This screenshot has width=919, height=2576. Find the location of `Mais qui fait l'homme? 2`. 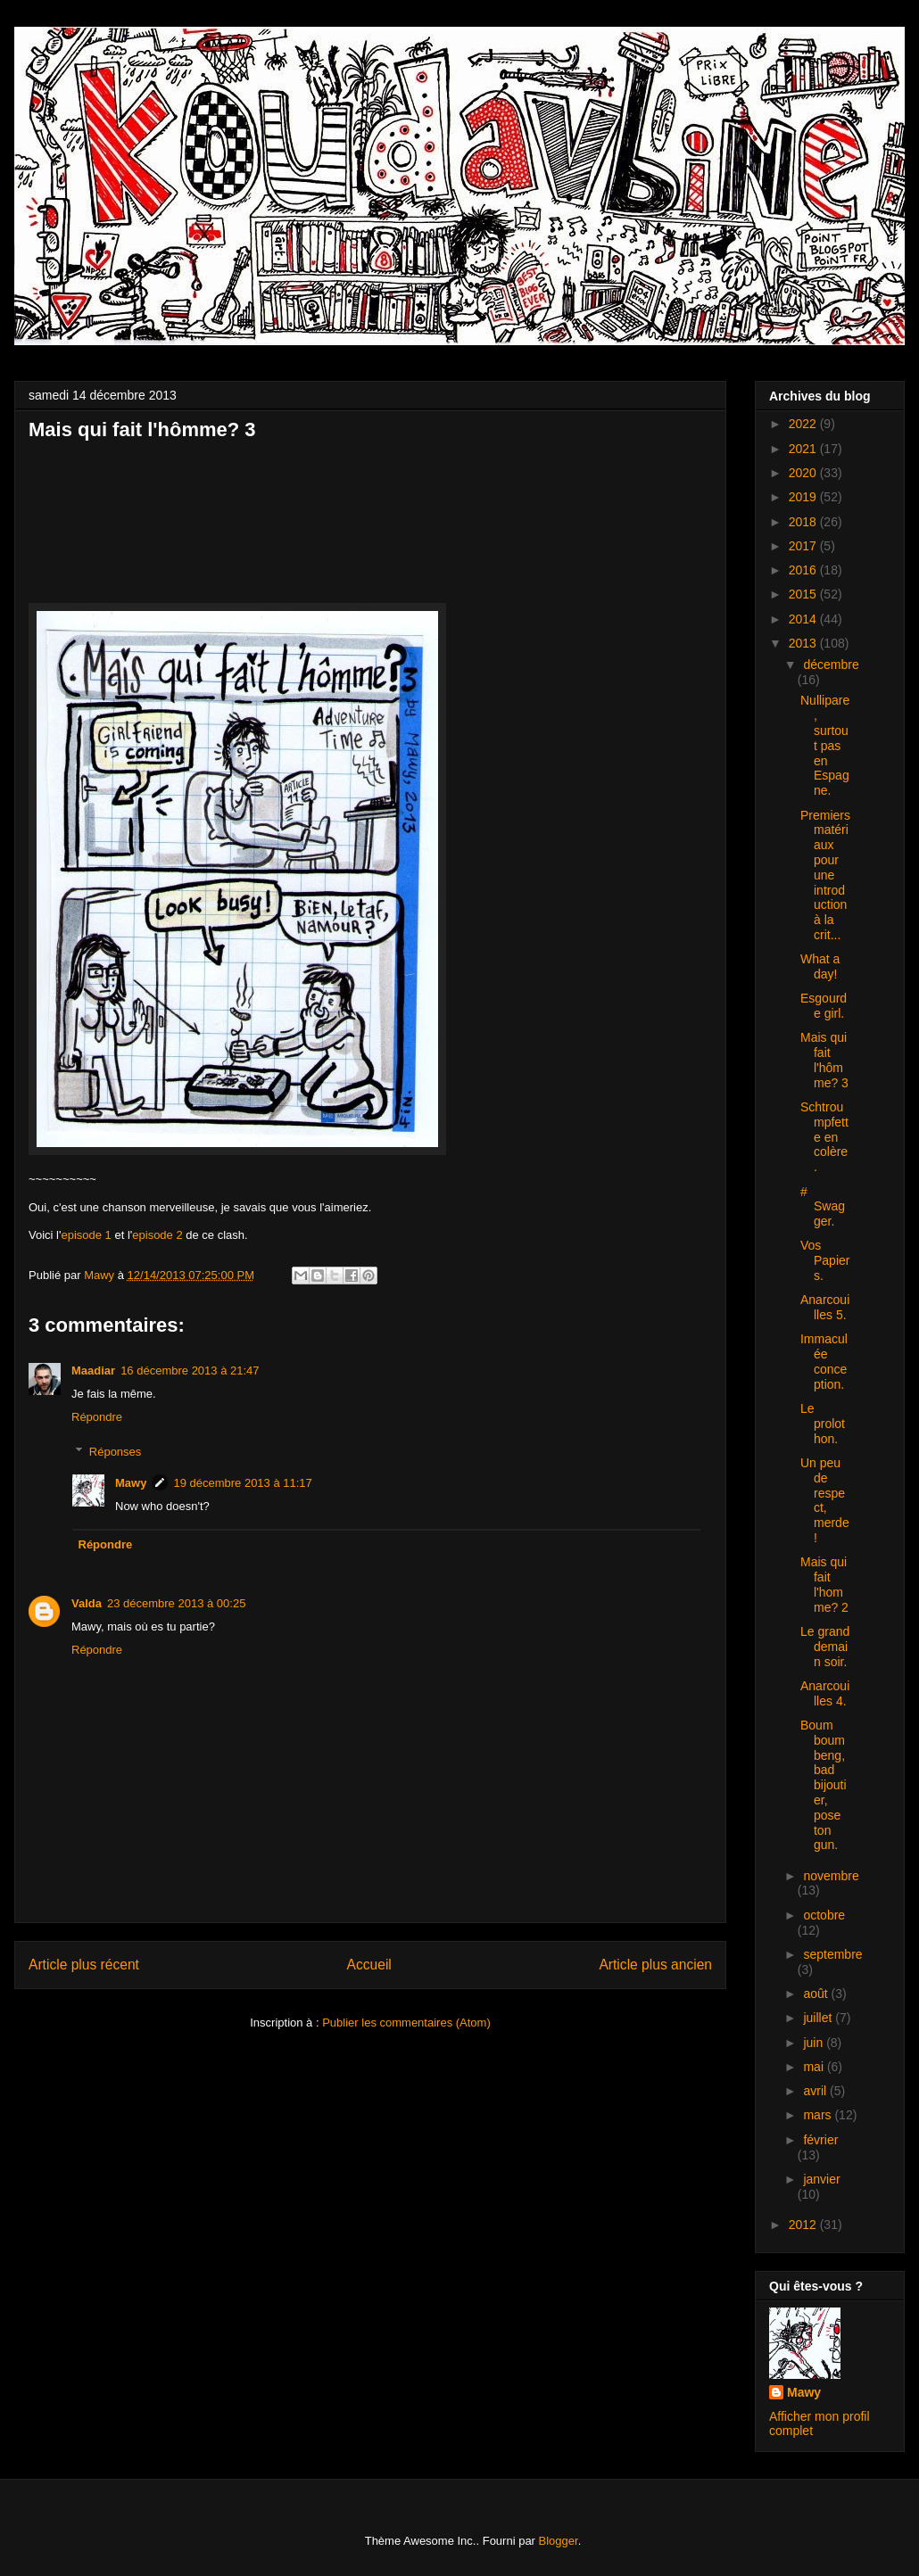

Mais qui fait l'homme? 2 is located at coordinates (824, 1584).